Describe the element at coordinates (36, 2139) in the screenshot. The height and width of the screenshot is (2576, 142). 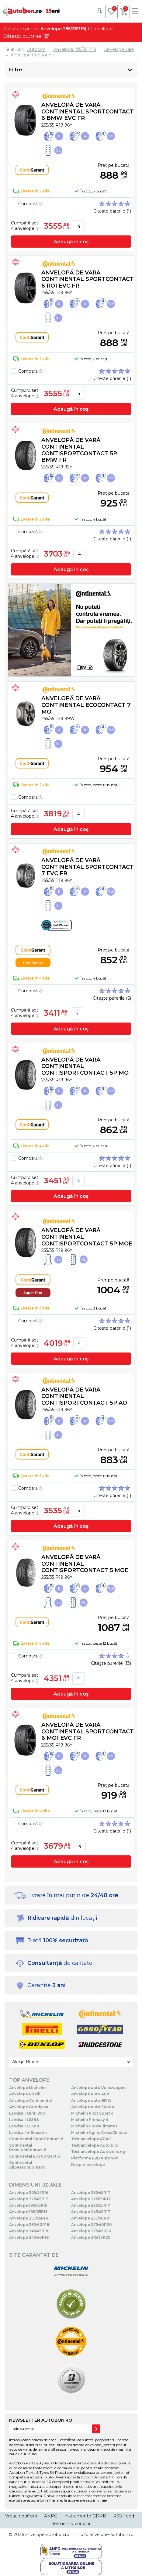
I see `Continental SportContact 6` at that location.